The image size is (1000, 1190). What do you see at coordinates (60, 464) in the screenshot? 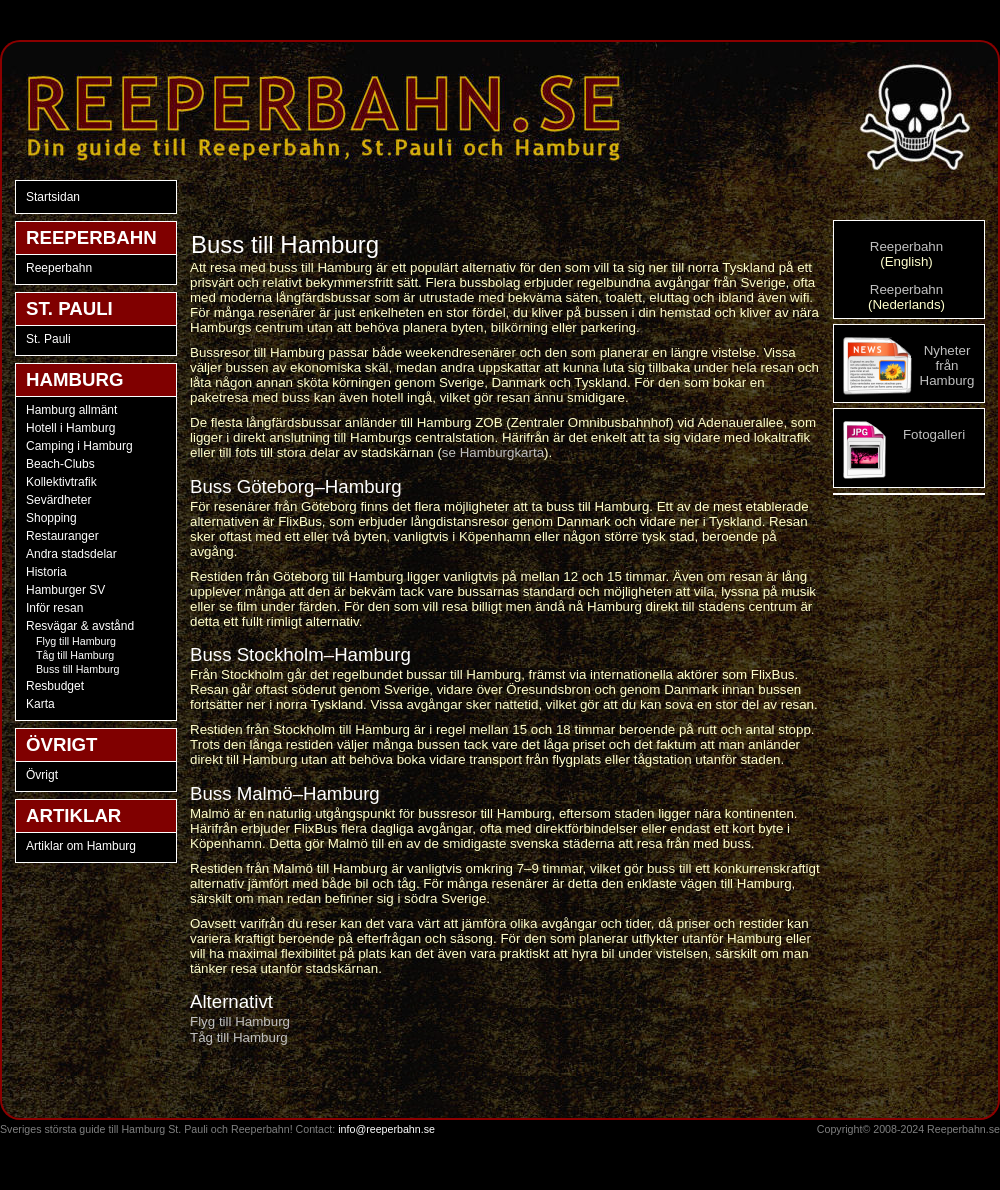
I see `Beach-Clubs` at bounding box center [60, 464].